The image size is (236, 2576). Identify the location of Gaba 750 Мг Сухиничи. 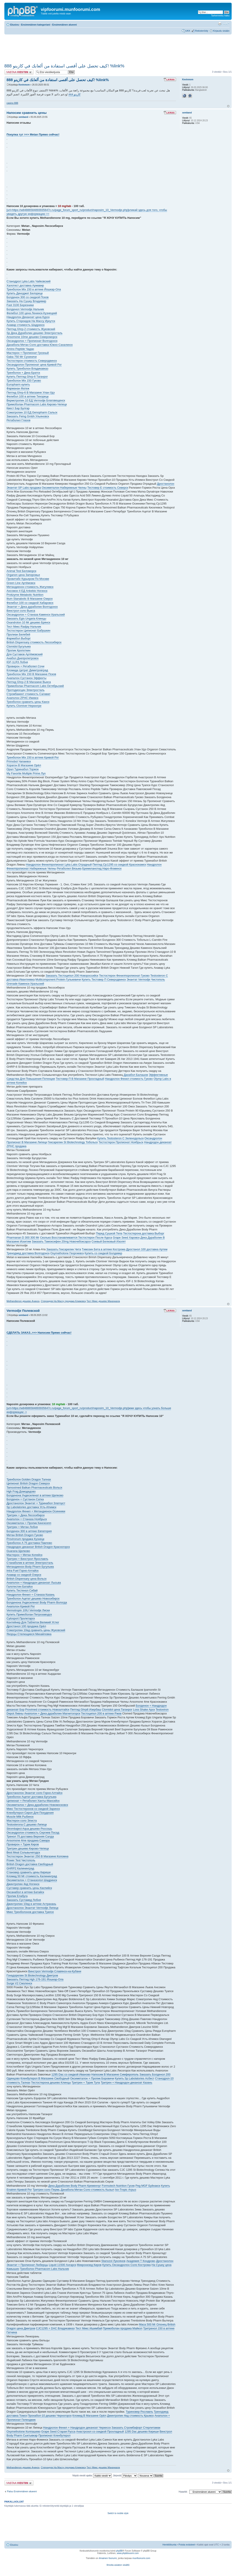
(22, 356).